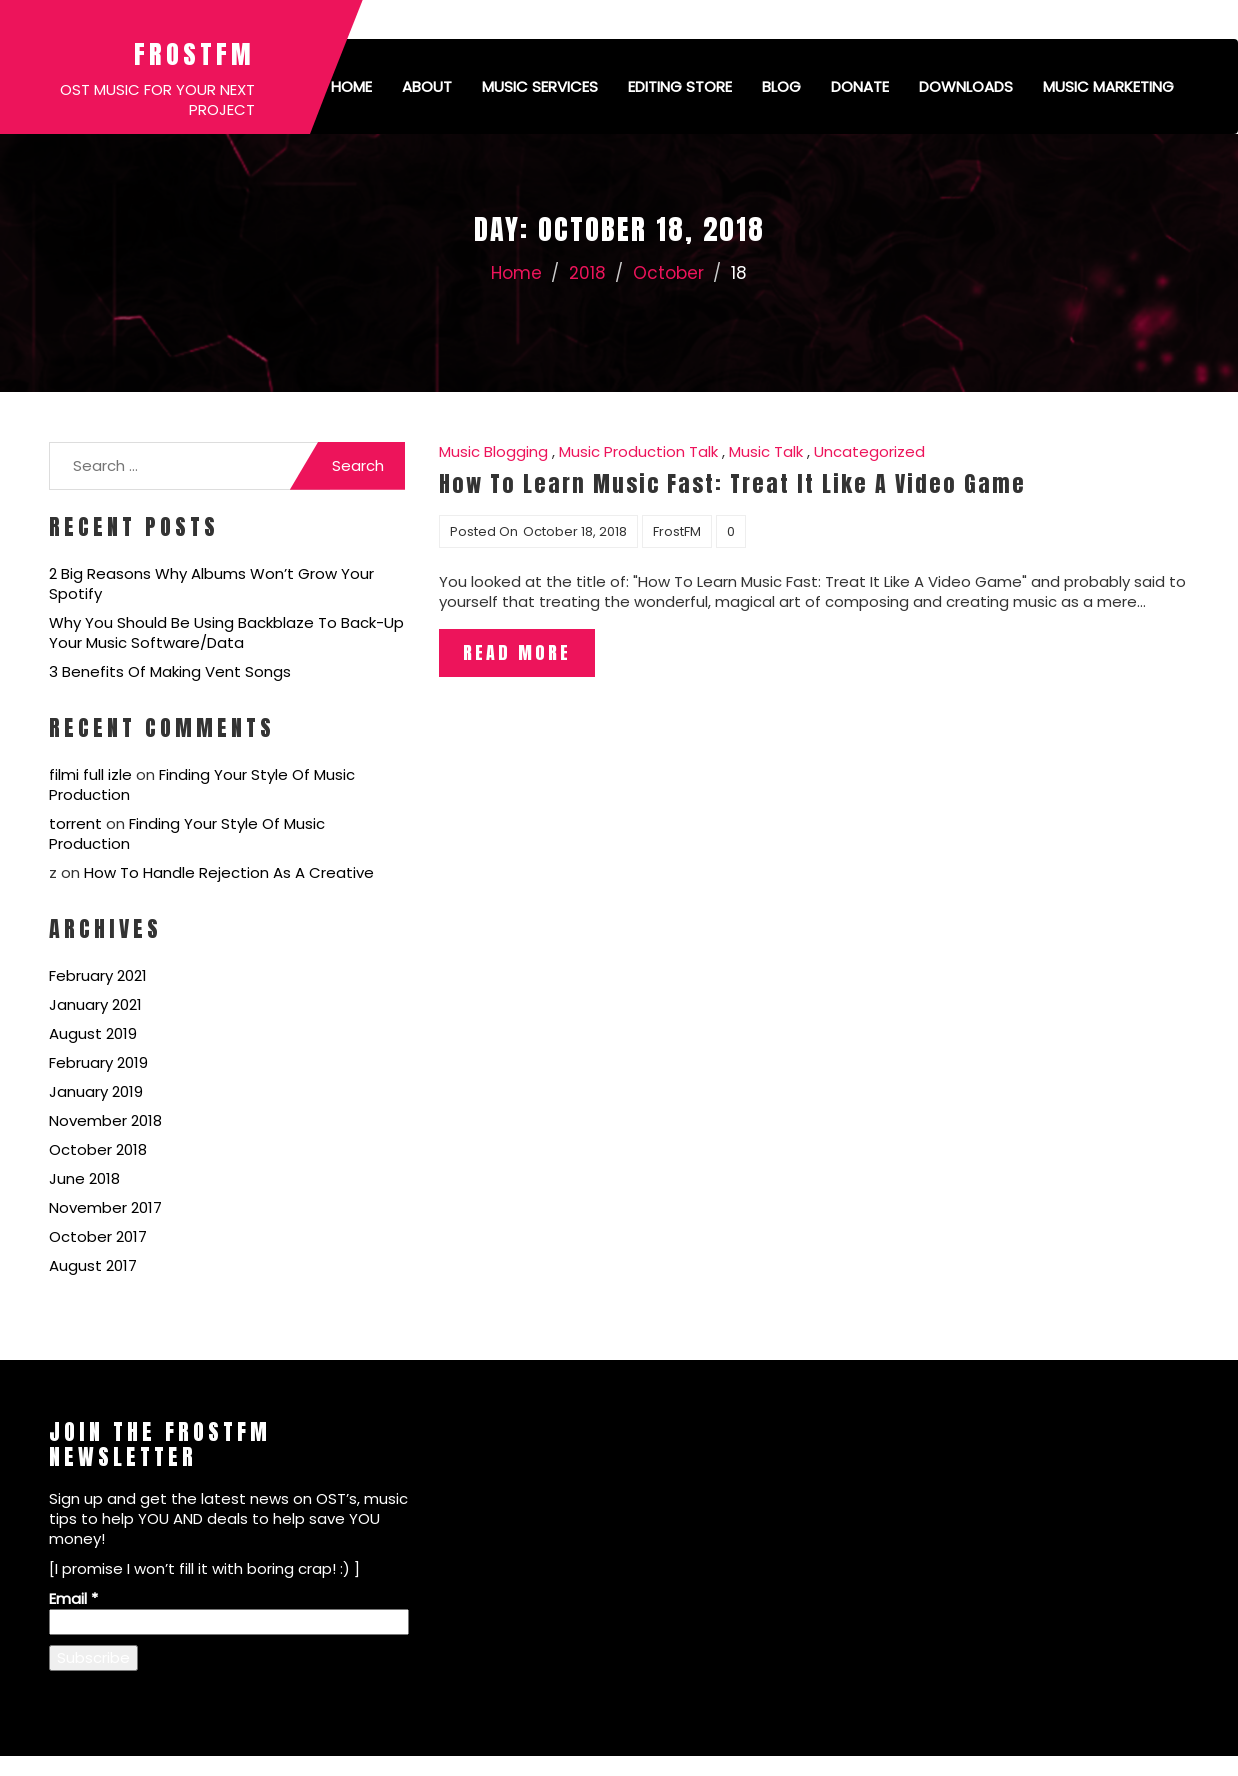  Describe the element at coordinates (194, 54) in the screenshot. I see `FrostFM` at that location.